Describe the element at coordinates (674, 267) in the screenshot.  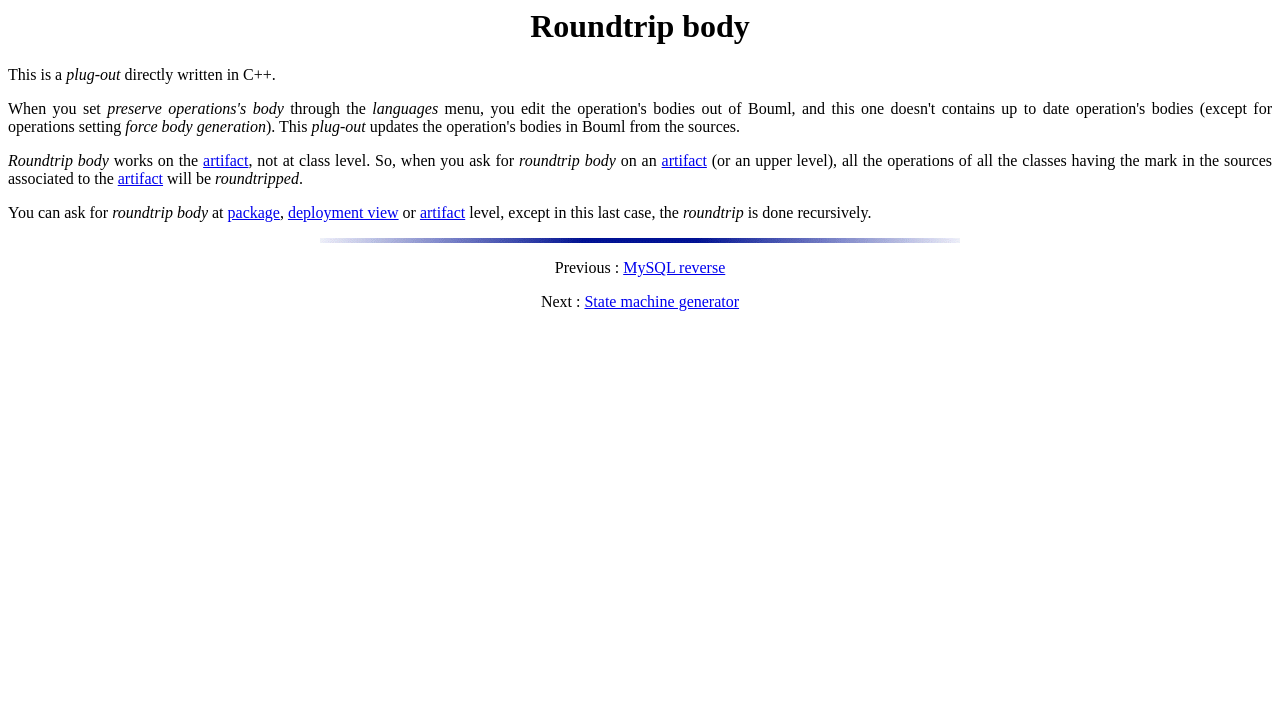
I see `MySQL reverse` at that location.